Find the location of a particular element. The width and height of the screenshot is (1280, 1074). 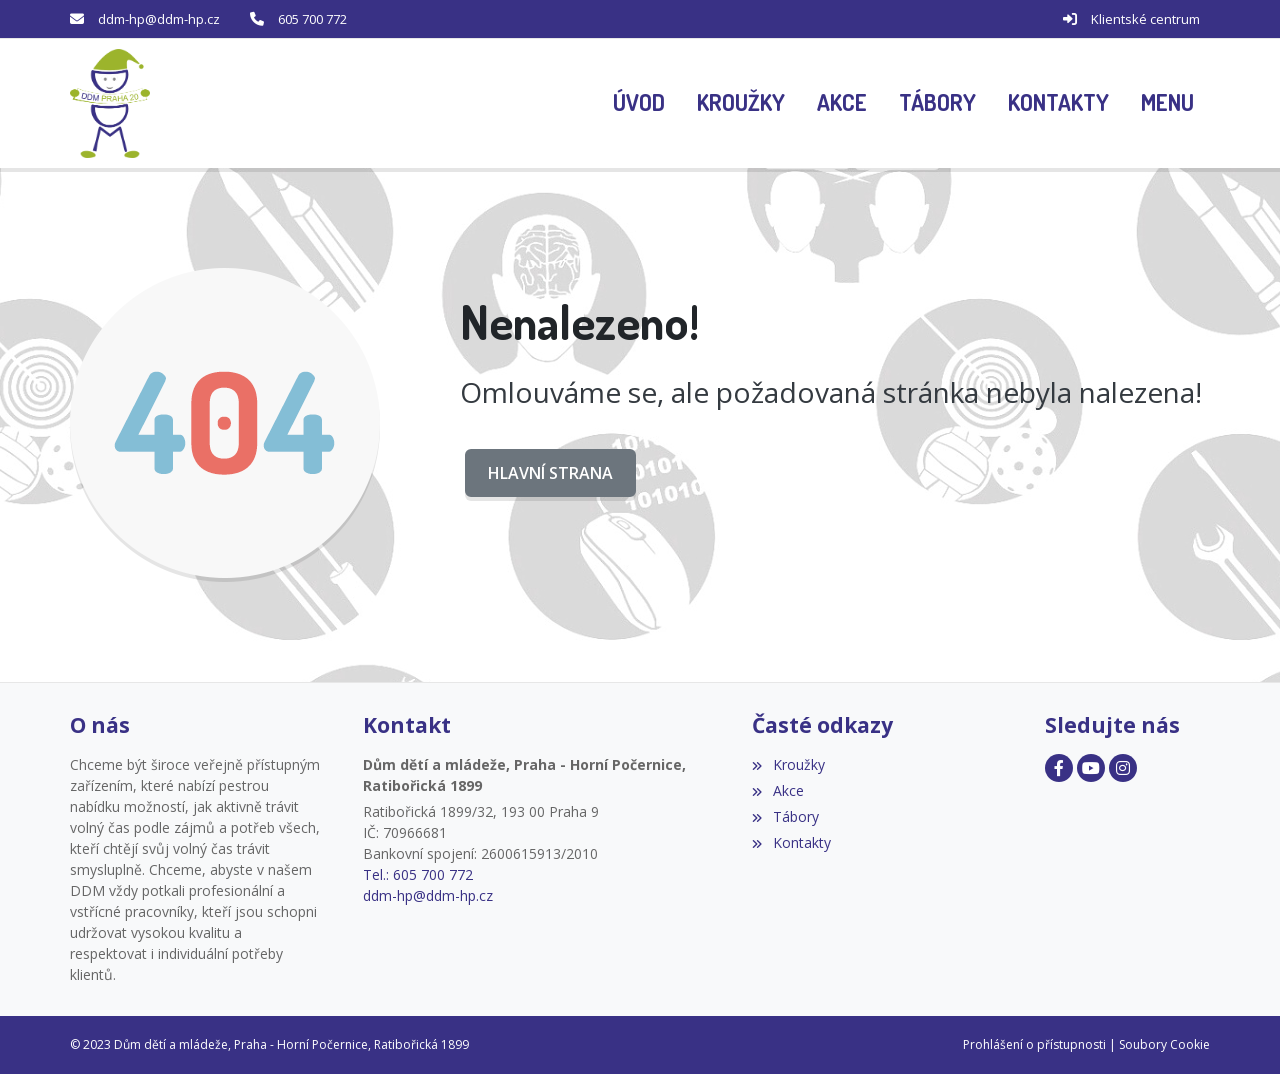

Kontakty is located at coordinates (791, 842).